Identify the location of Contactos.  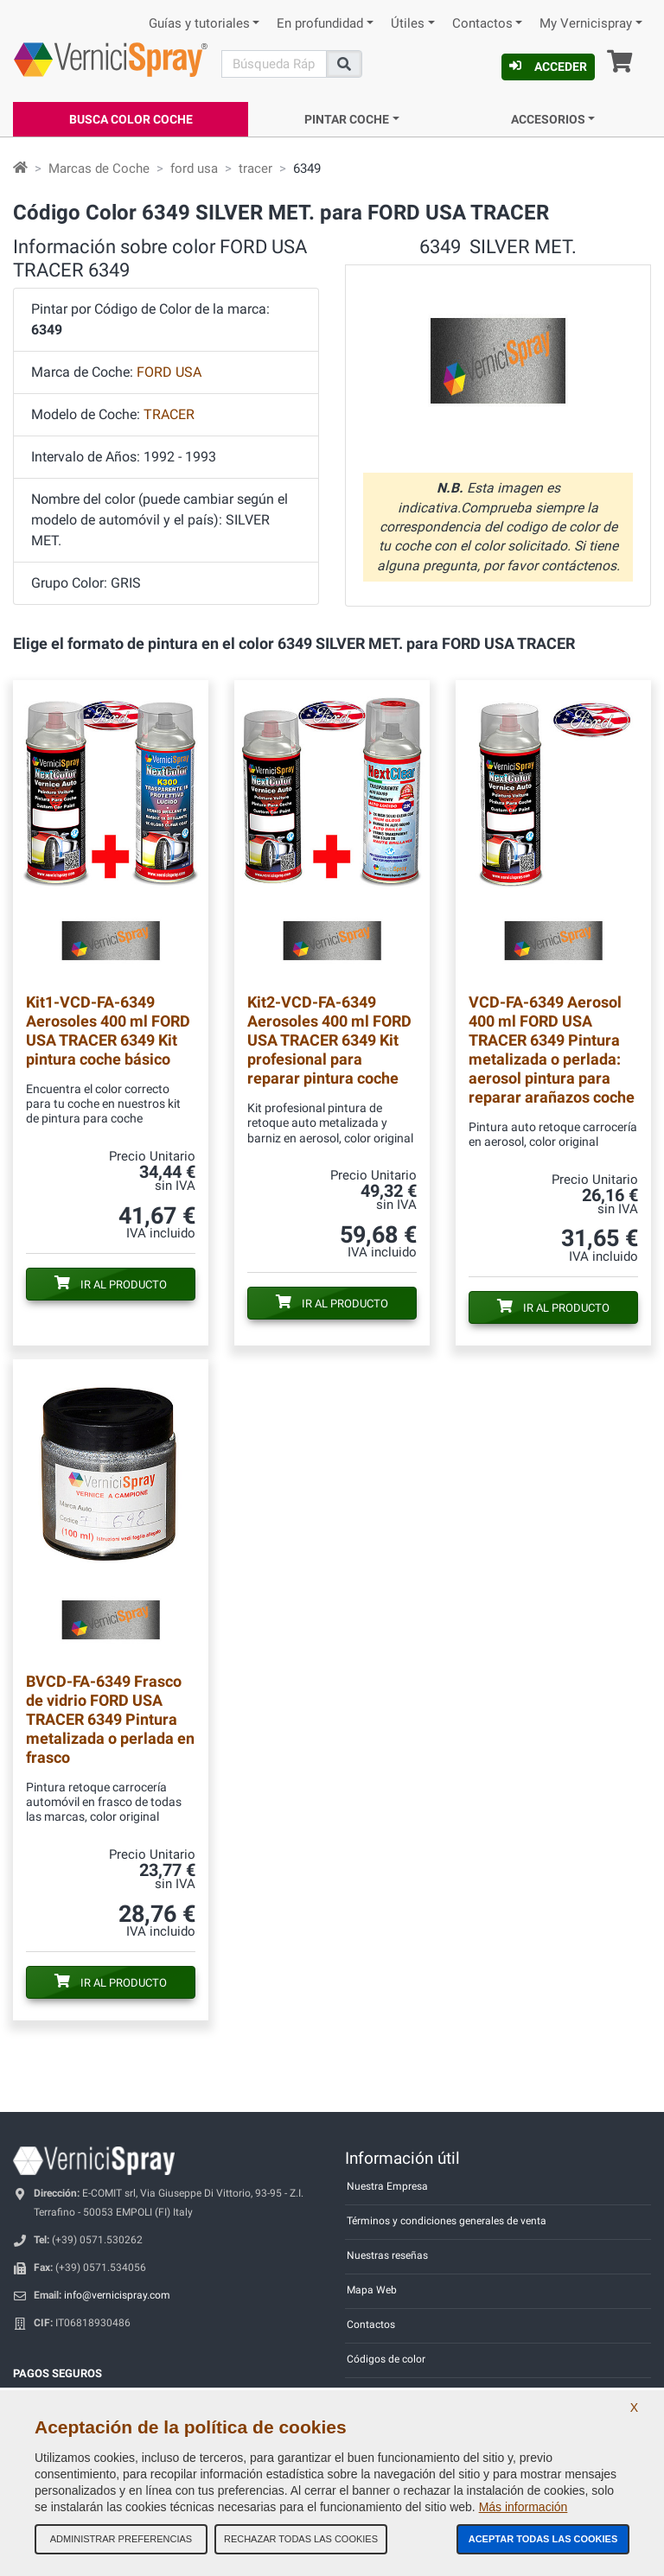
(482, 23).